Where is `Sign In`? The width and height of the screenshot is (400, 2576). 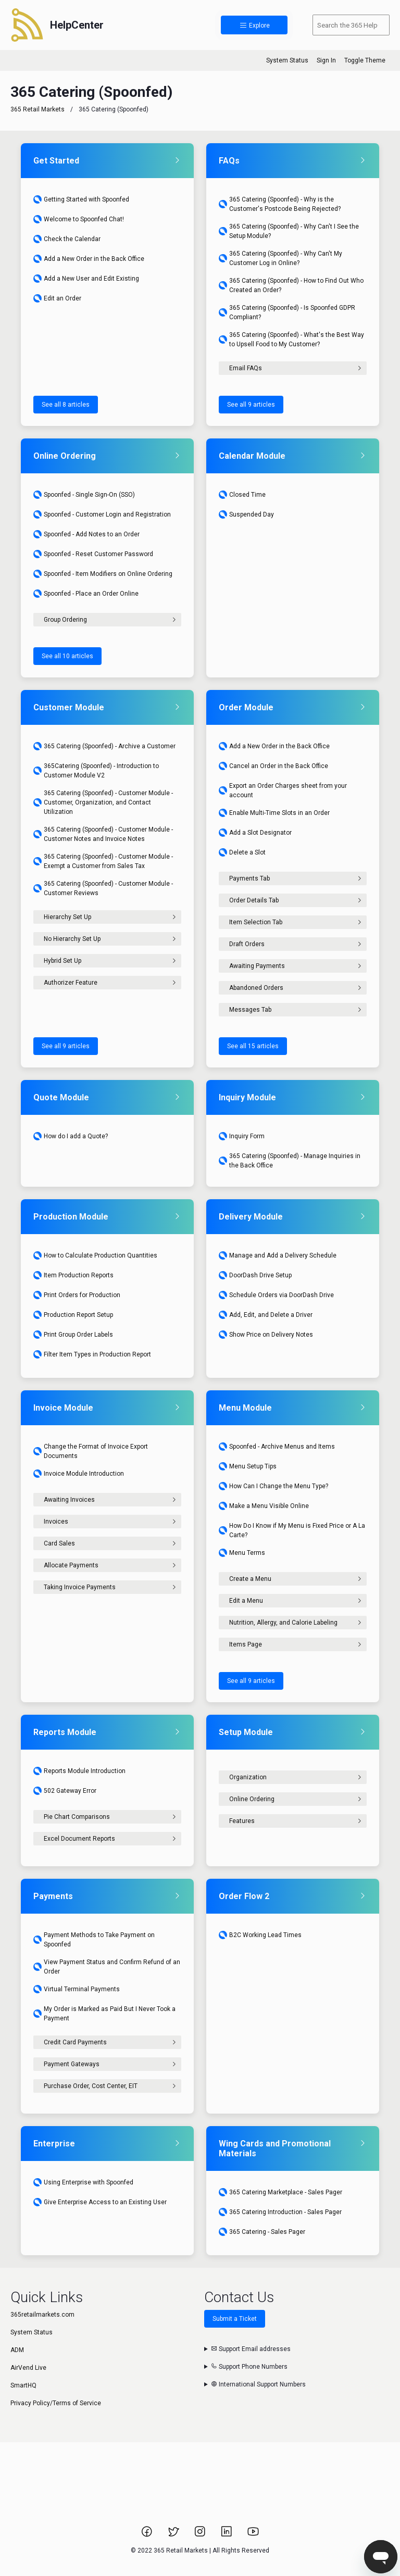 Sign In is located at coordinates (326, 60).